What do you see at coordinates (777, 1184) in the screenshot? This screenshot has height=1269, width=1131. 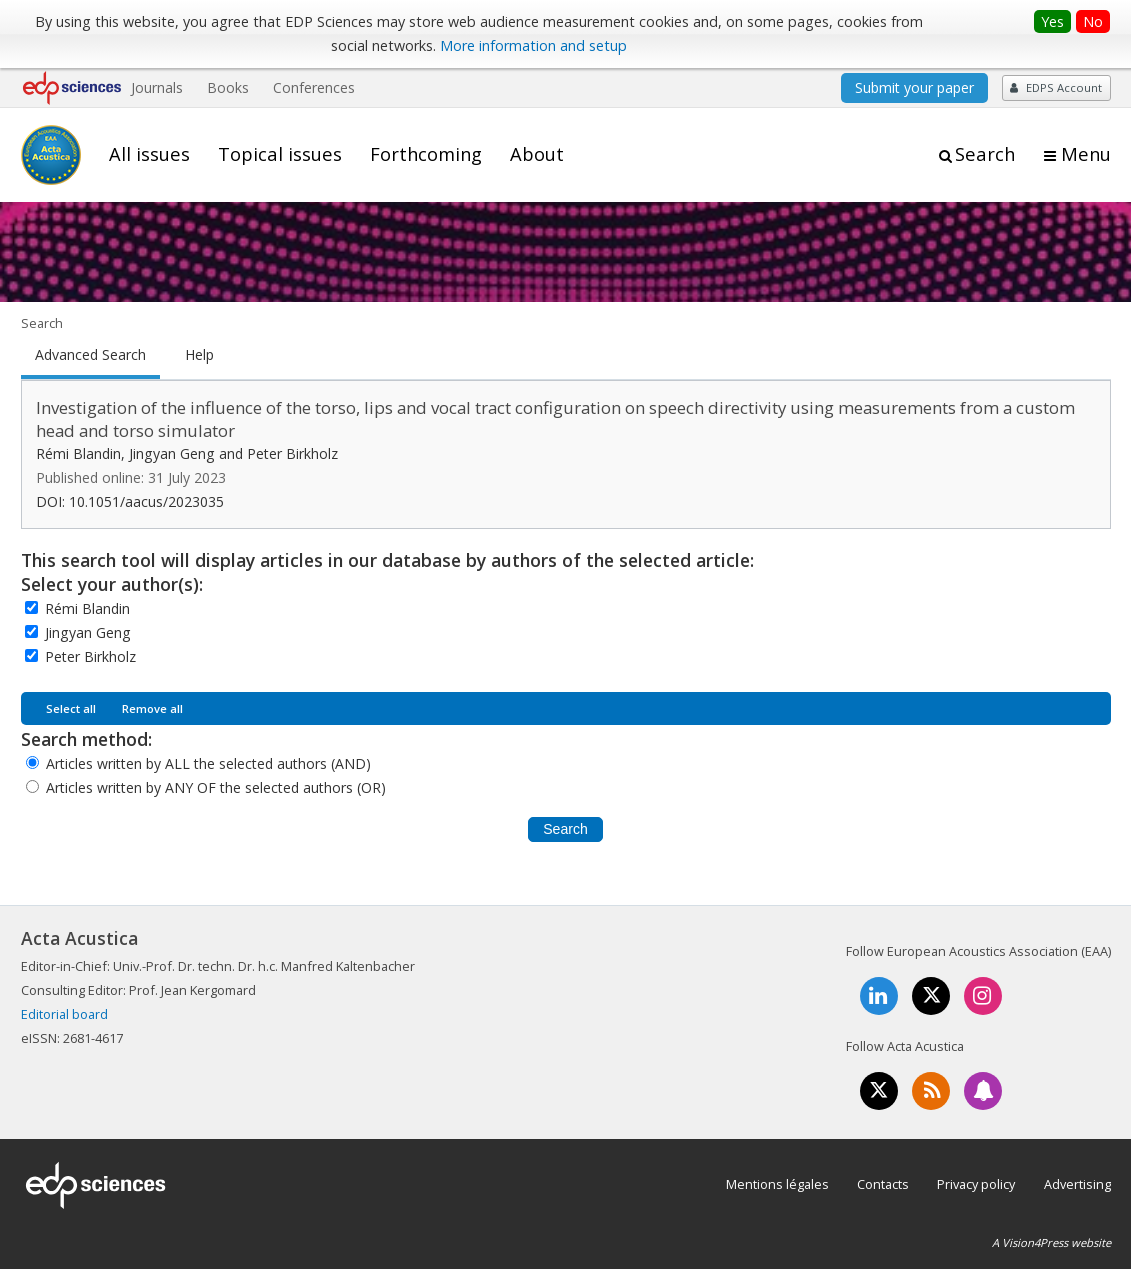 I see `Mentions légales` at bounding box center [777, 1184].